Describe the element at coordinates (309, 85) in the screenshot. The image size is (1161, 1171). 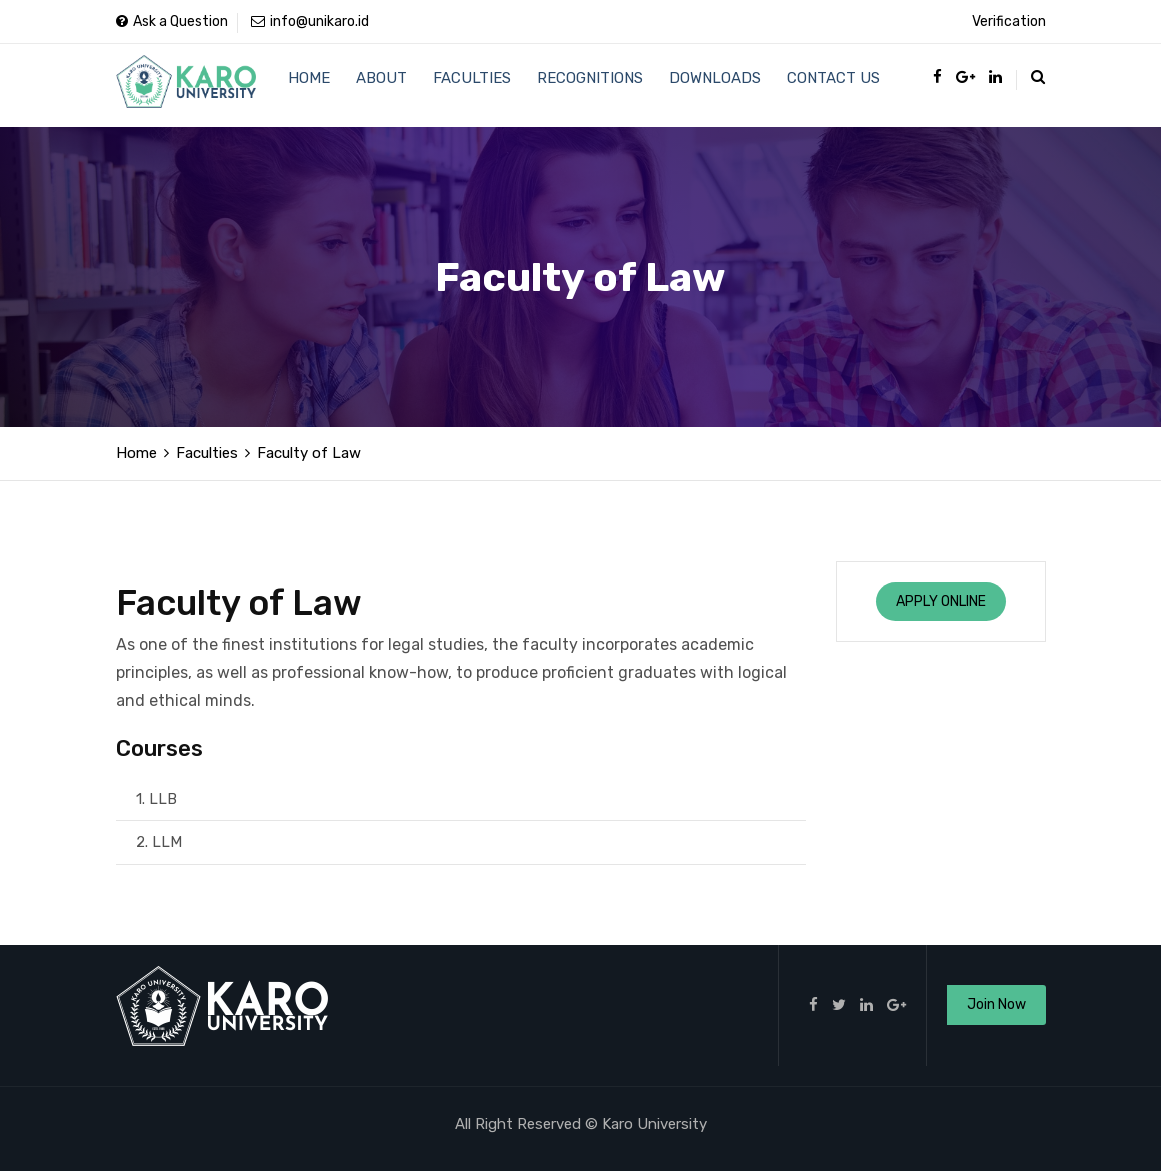
I see `Home` at that location.